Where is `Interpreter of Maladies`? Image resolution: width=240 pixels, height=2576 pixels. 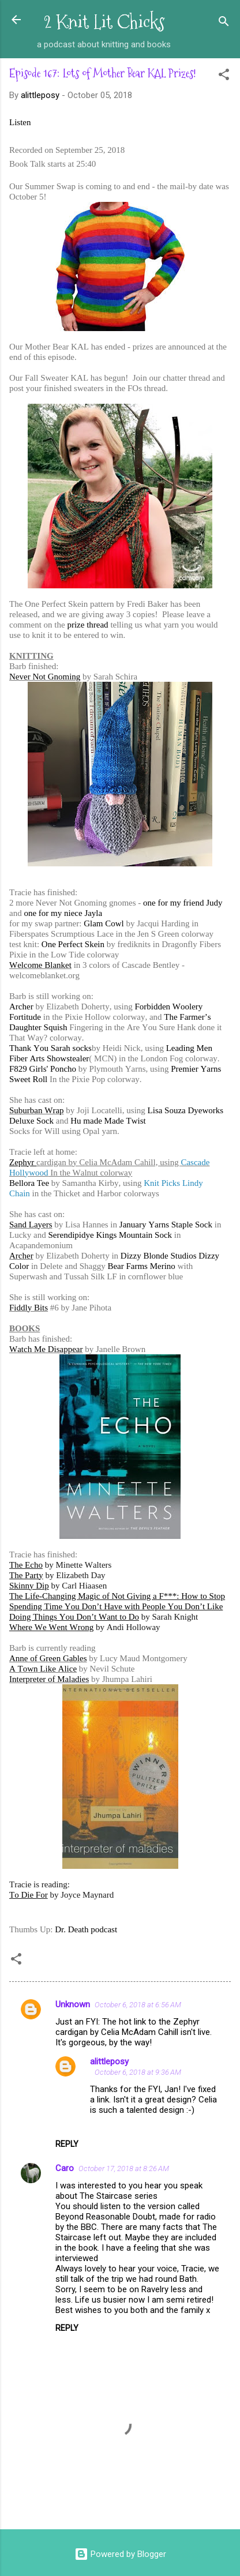
Interpreter of Maladies is located at coordinates (49, 1679).